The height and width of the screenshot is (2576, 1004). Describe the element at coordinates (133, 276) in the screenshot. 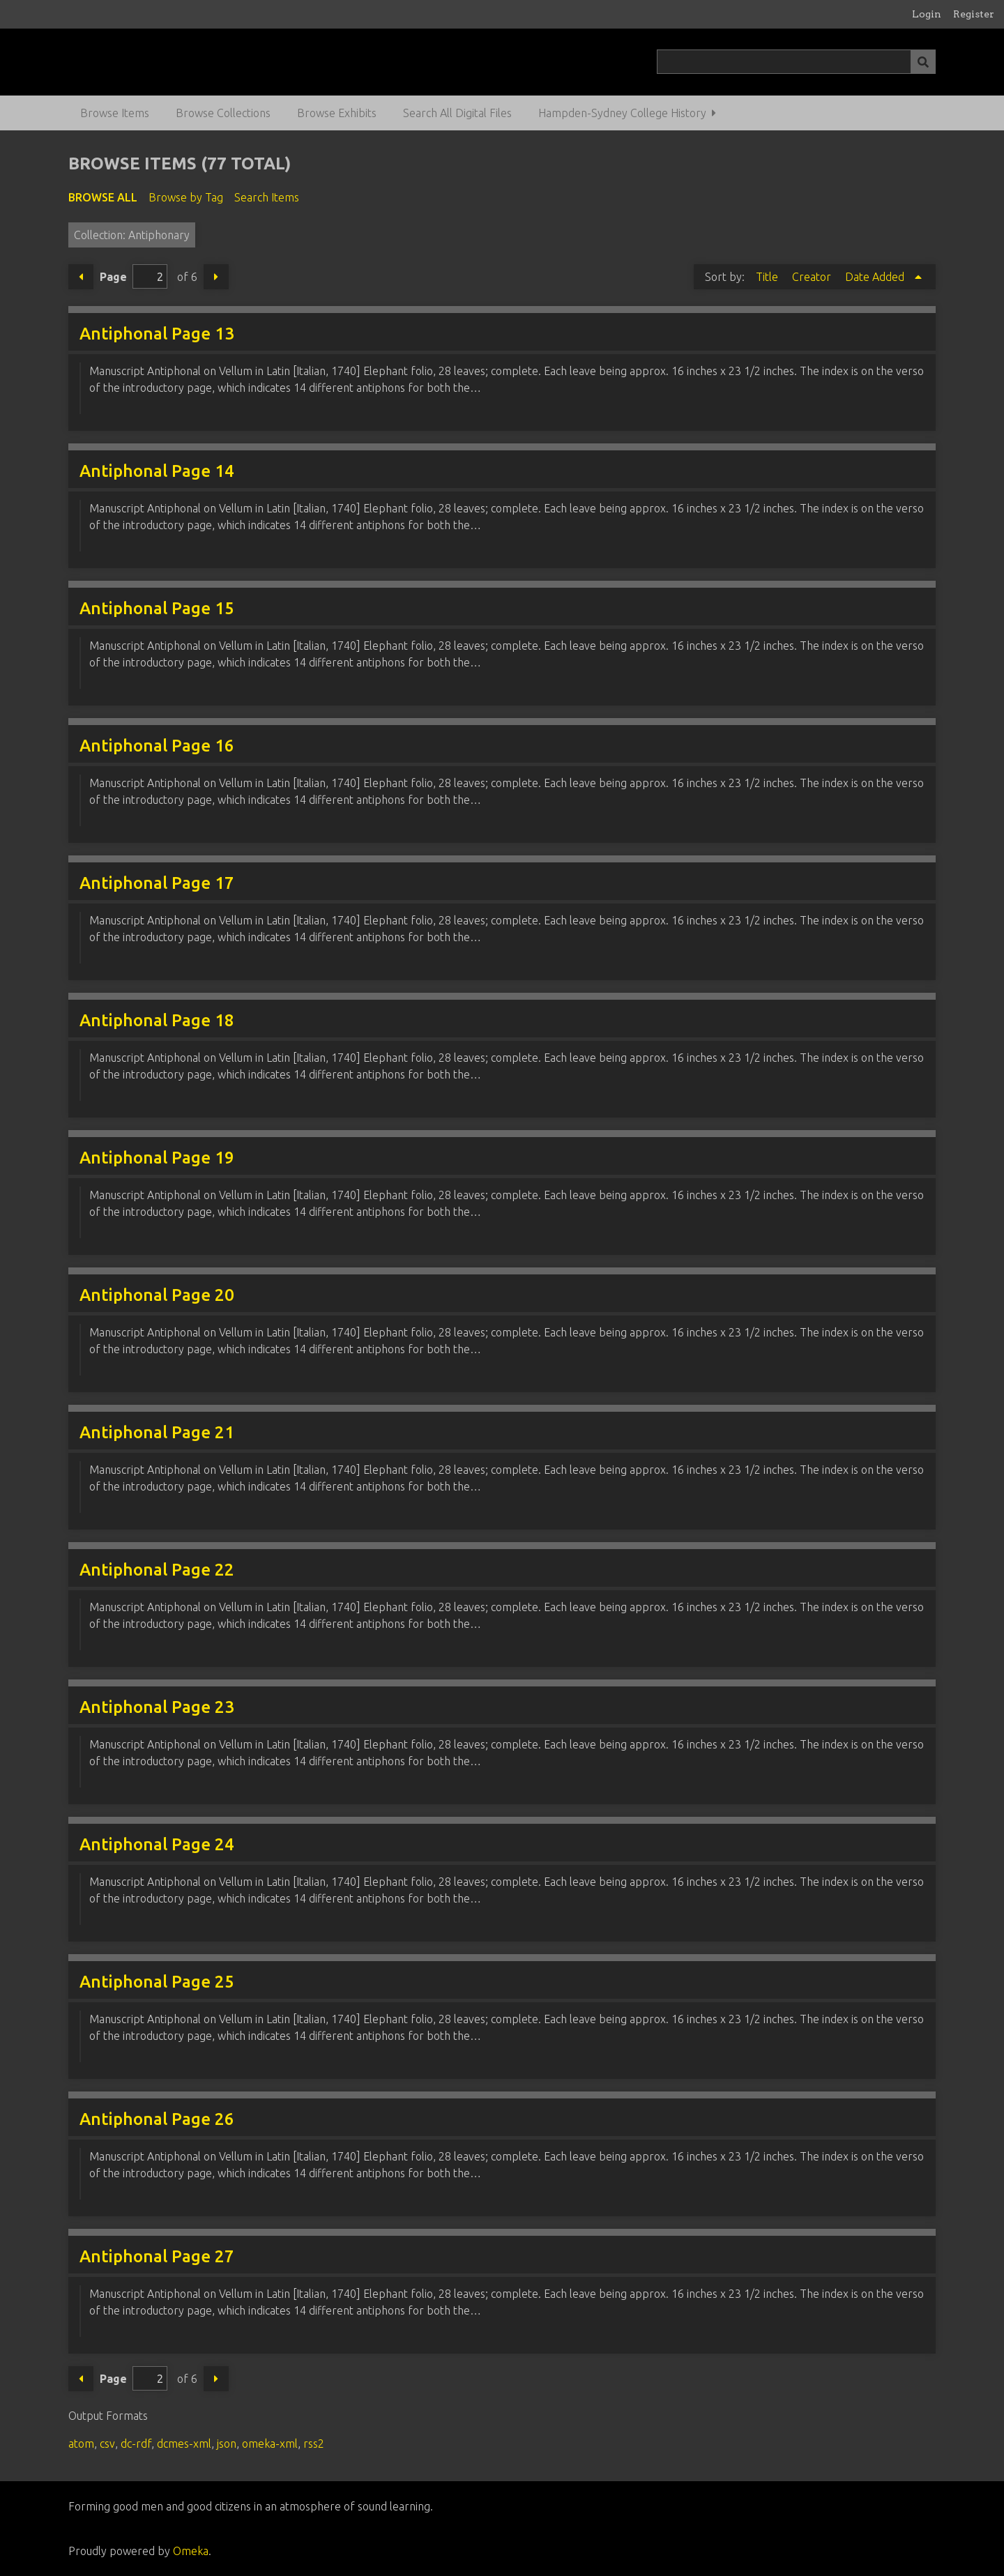

I see `Page` at that location.